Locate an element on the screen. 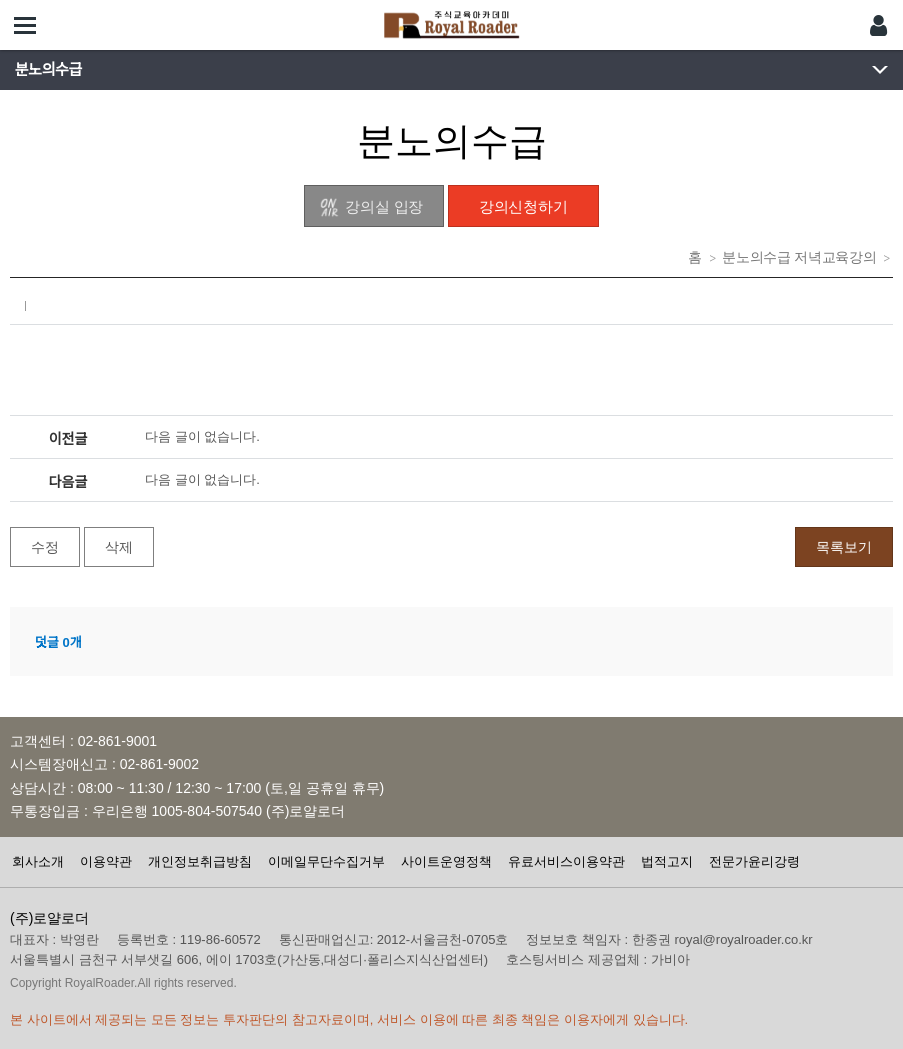 The height and width of the screenshot is (1049, 903). 수정 is located at coordinates (45, 547).